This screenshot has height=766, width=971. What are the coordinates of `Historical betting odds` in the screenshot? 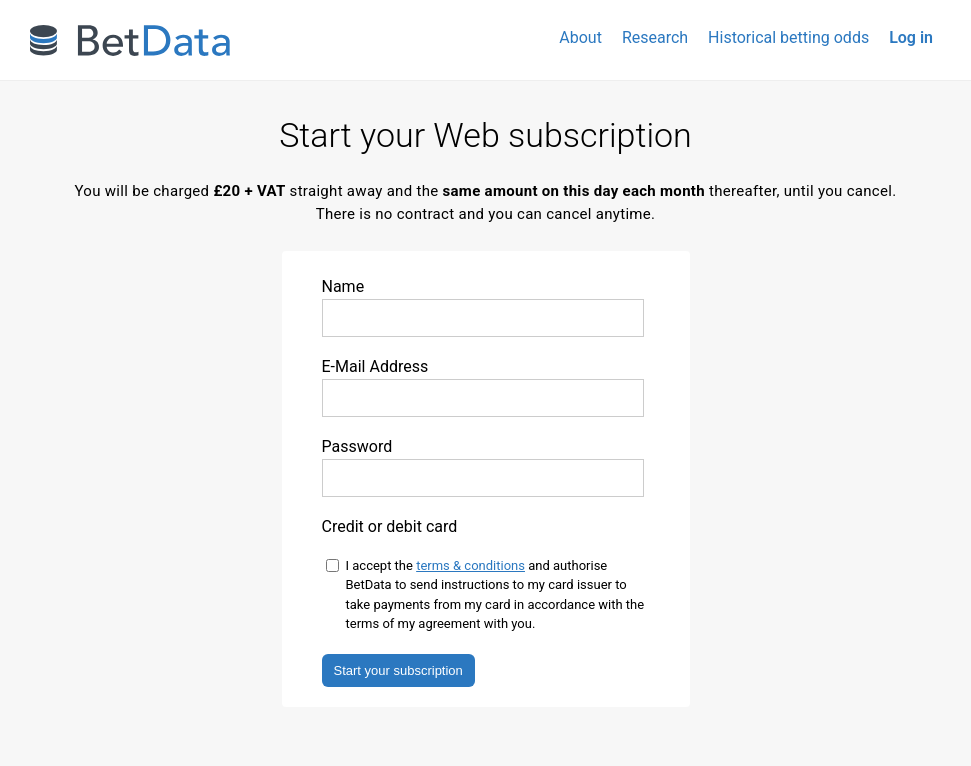 It's located at (788, 37).